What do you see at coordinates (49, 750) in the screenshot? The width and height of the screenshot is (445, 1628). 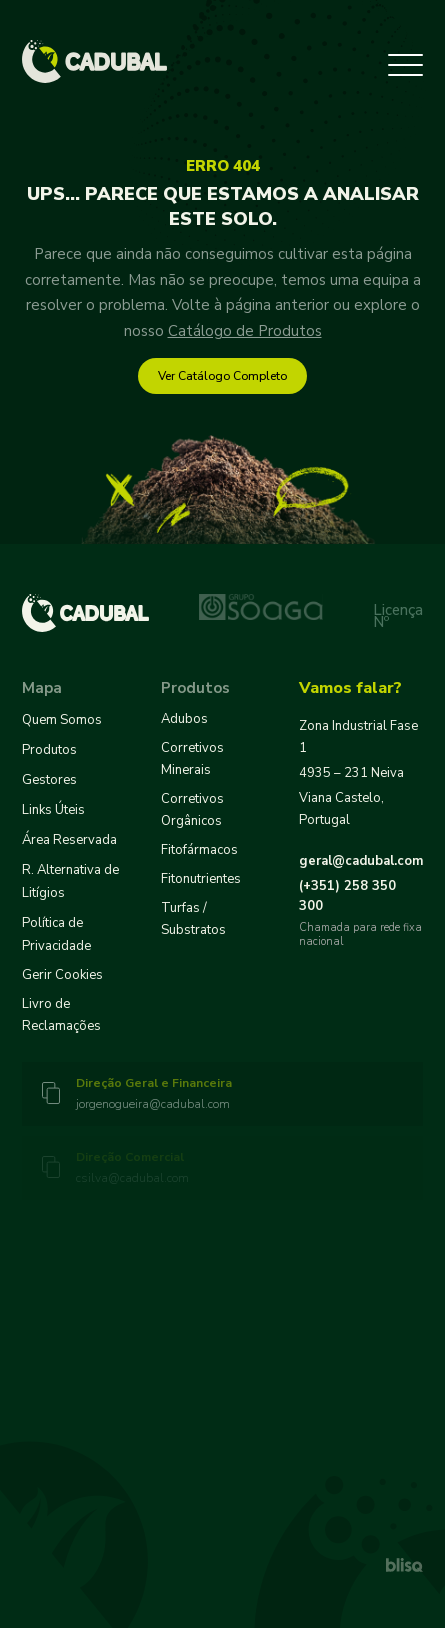 I see `Produtos` at bounding box center [49, 750].